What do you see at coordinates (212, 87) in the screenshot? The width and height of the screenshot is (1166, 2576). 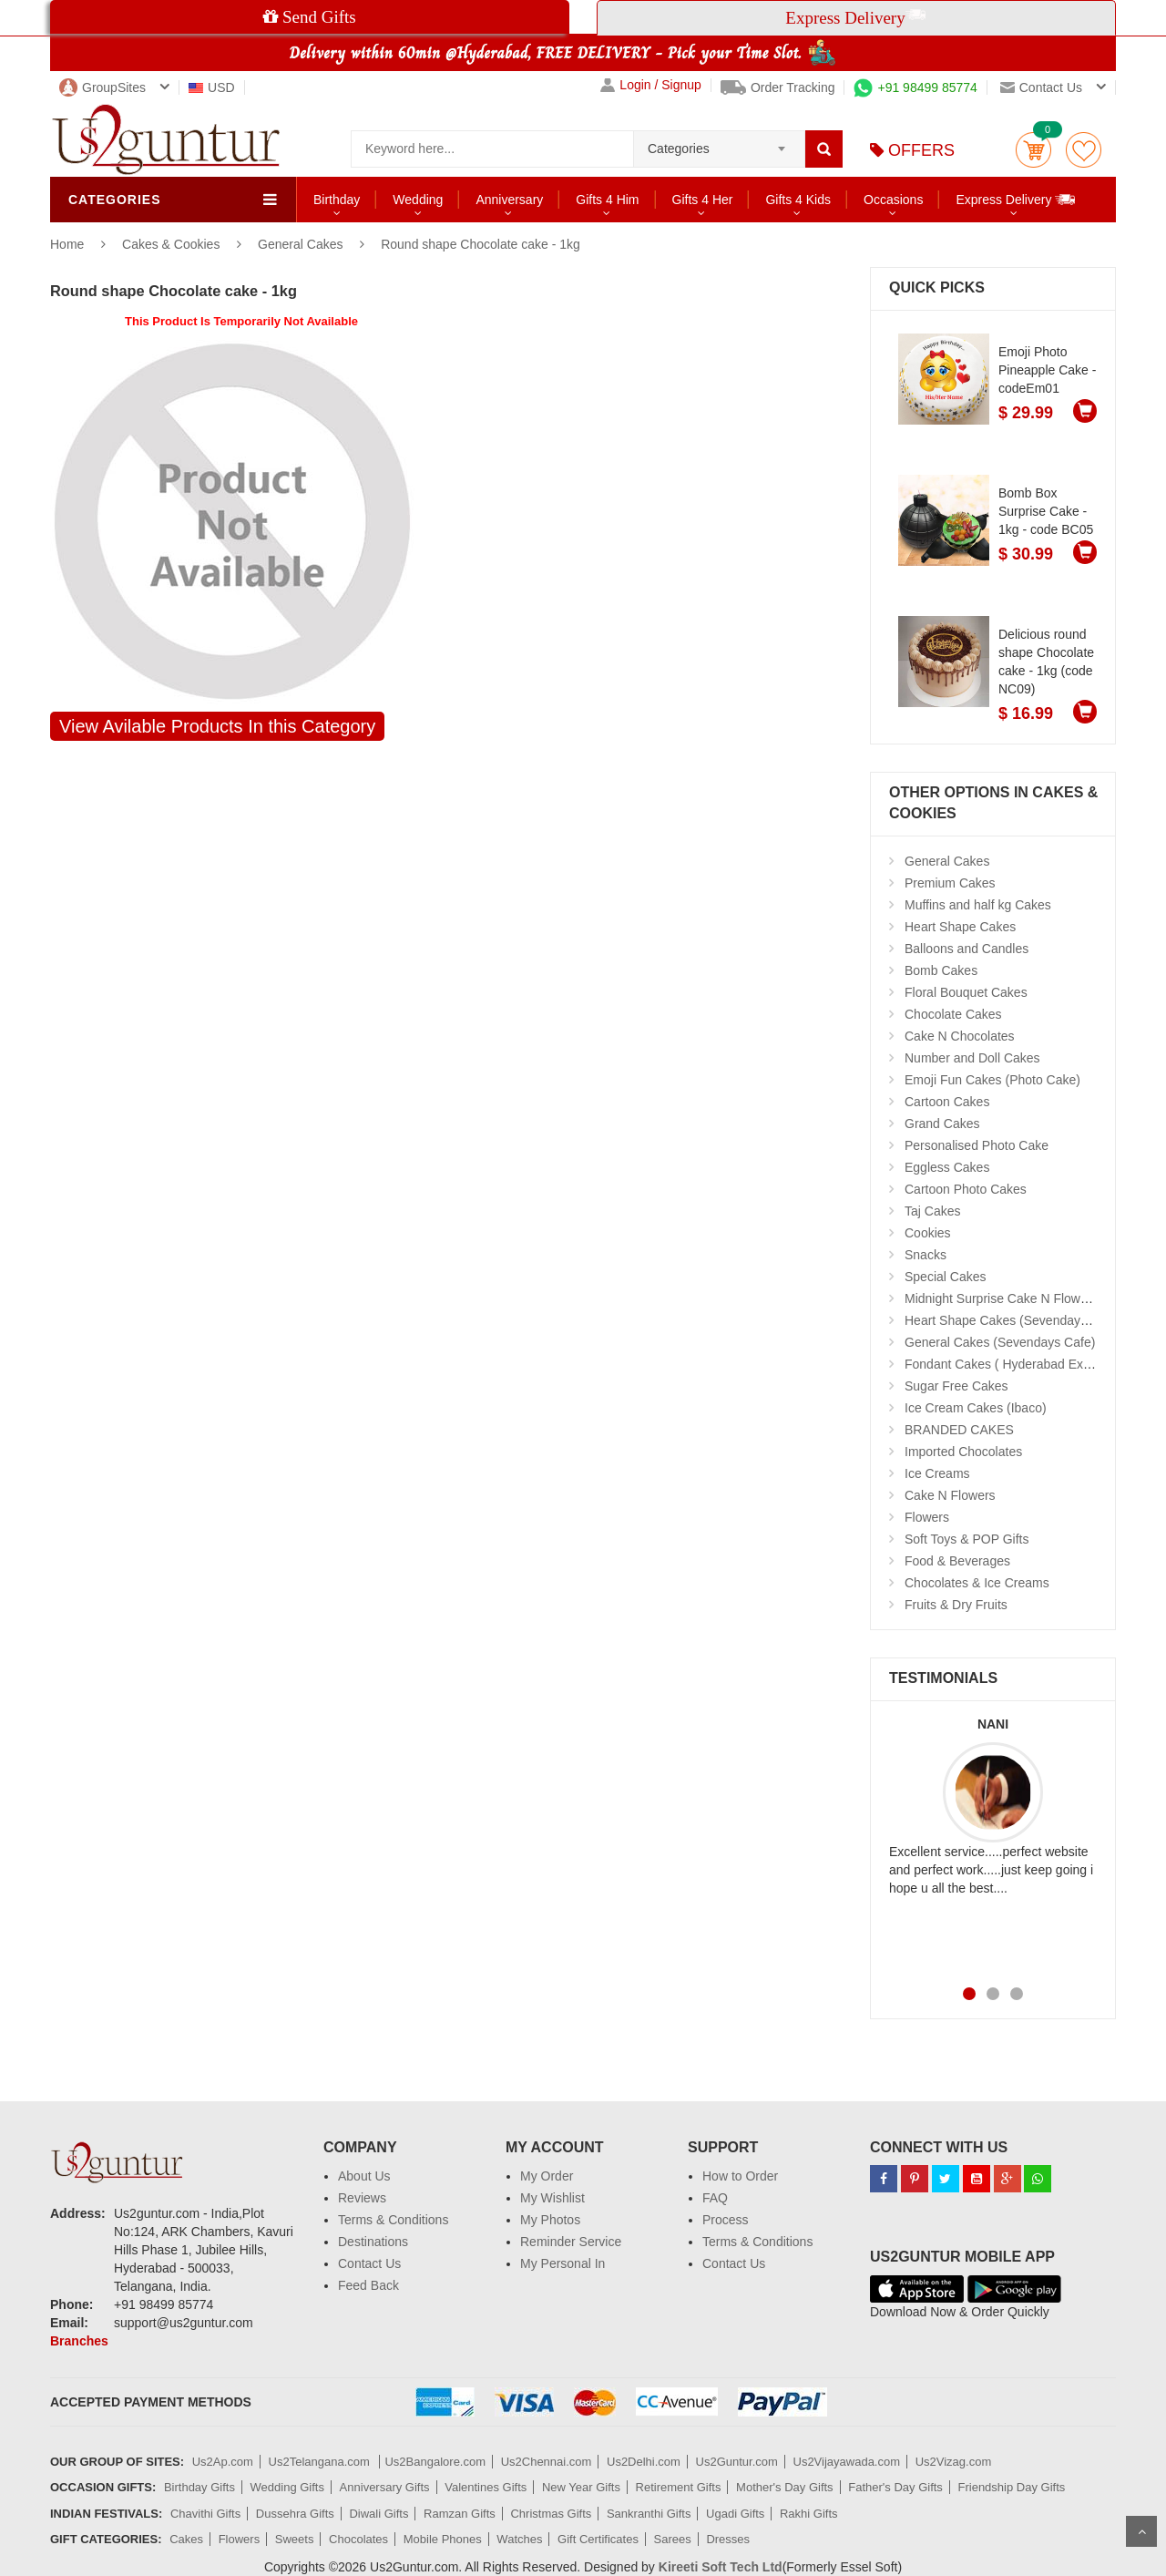 I see `USD` at bounding box center [212, 87].